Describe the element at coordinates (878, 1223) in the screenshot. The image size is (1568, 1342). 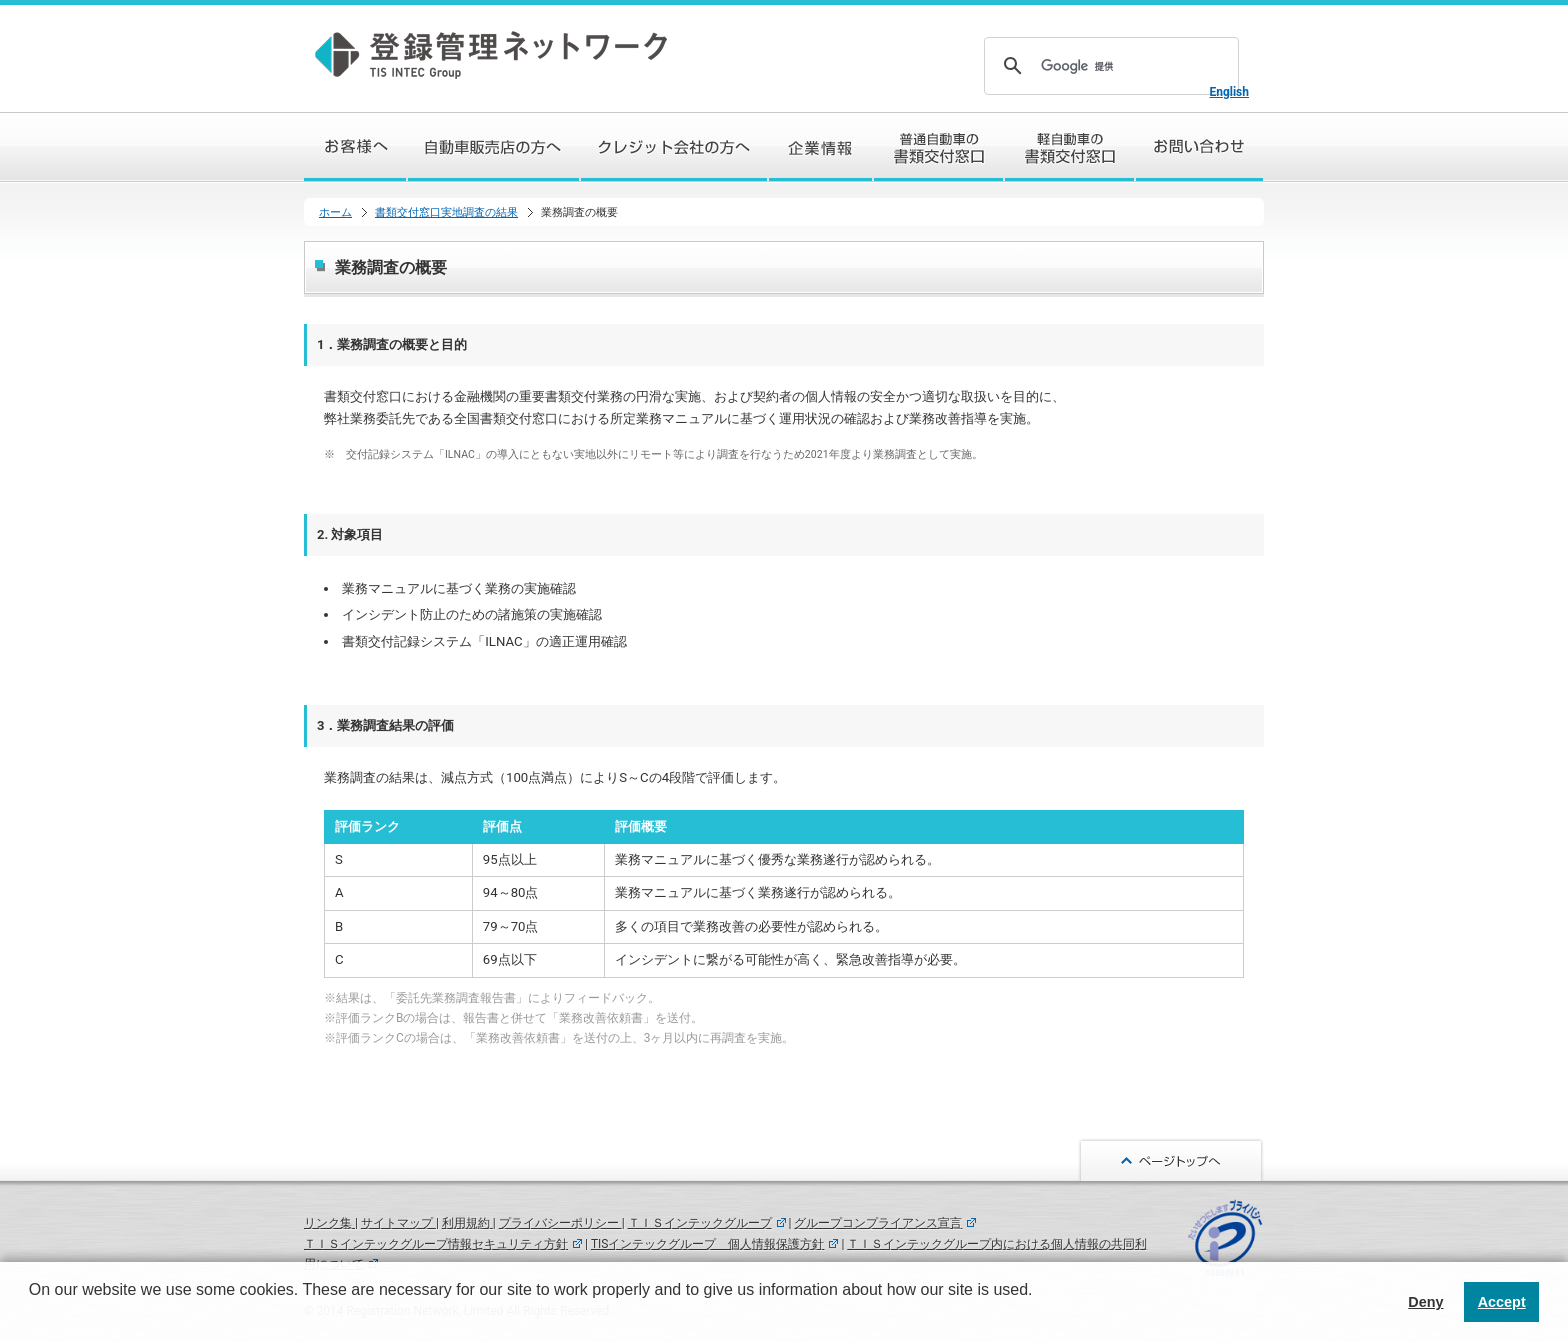
I see `グループコンプライアンス宣言` at that location.